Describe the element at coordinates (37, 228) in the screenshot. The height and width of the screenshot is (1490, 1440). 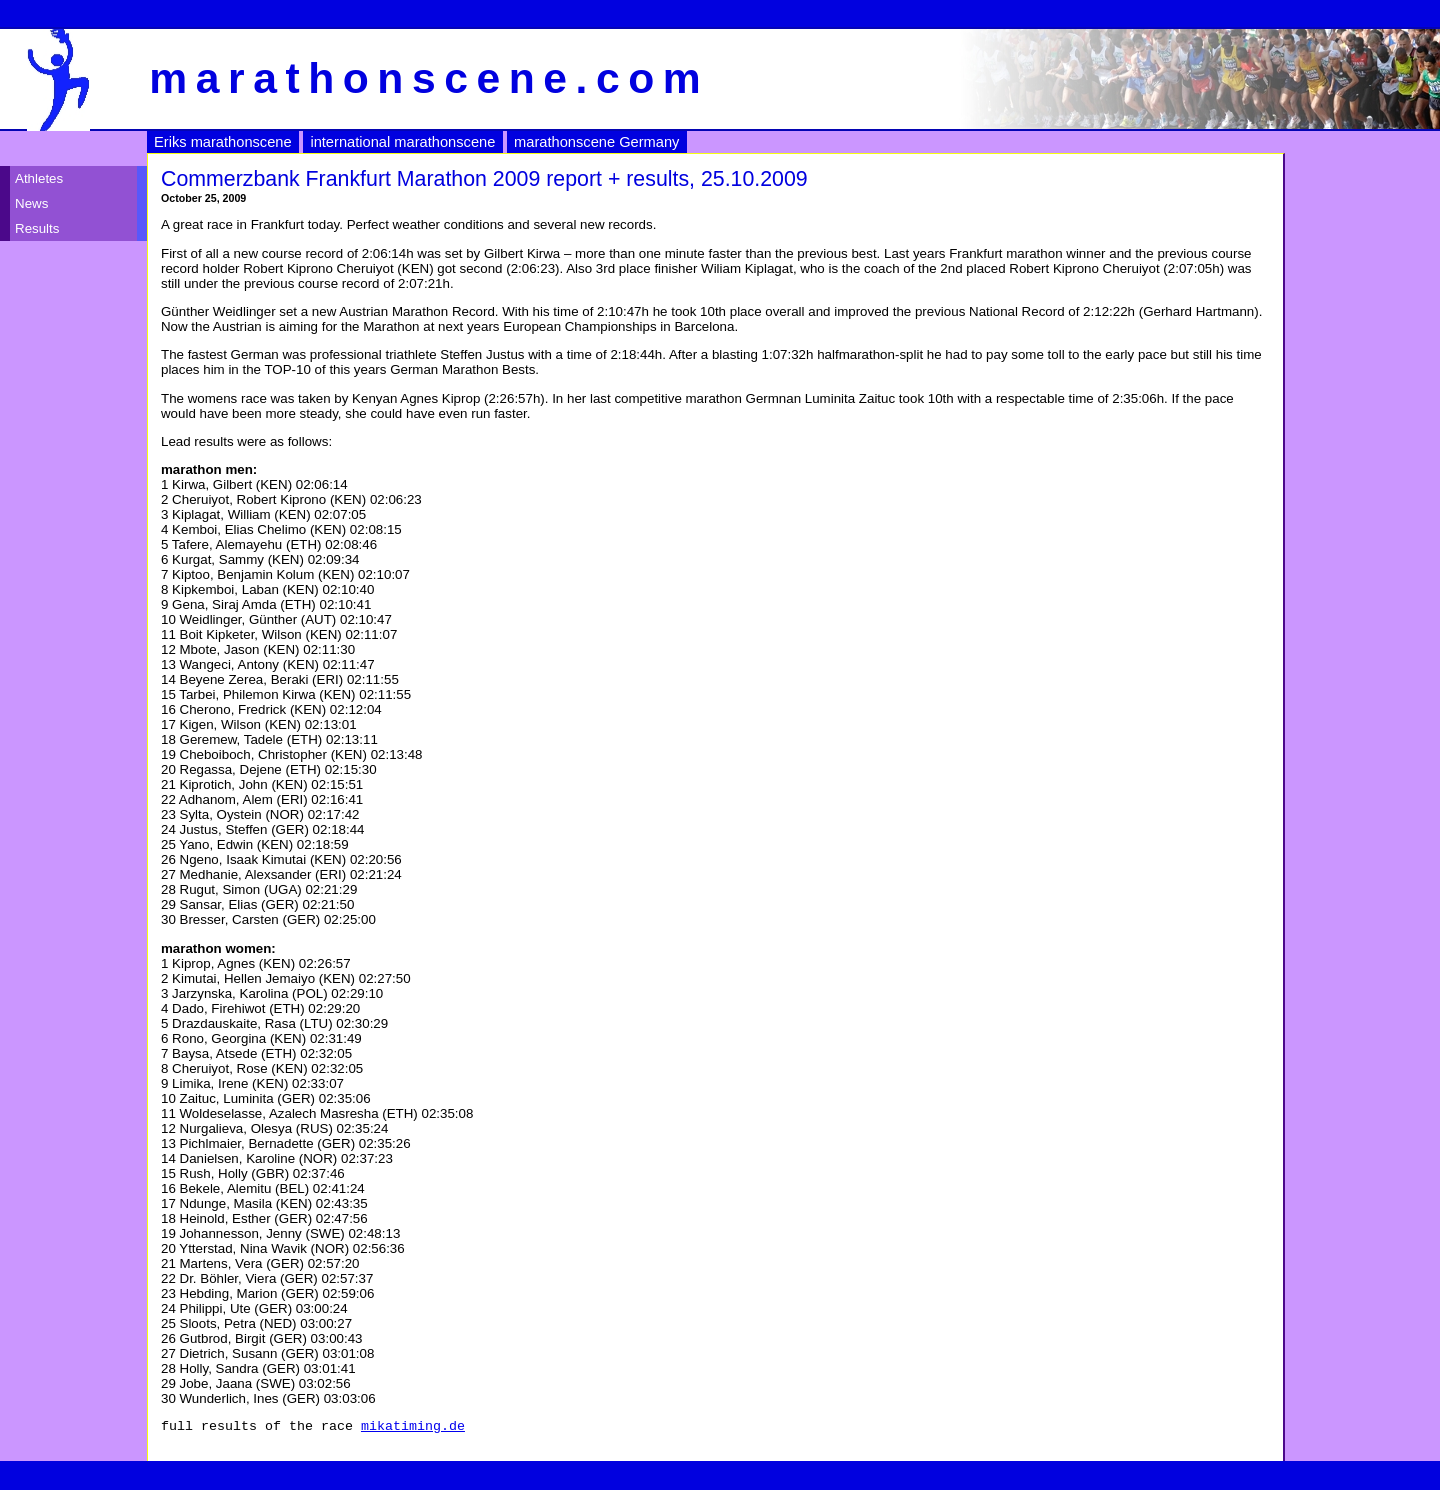
I see `Results` at that location.